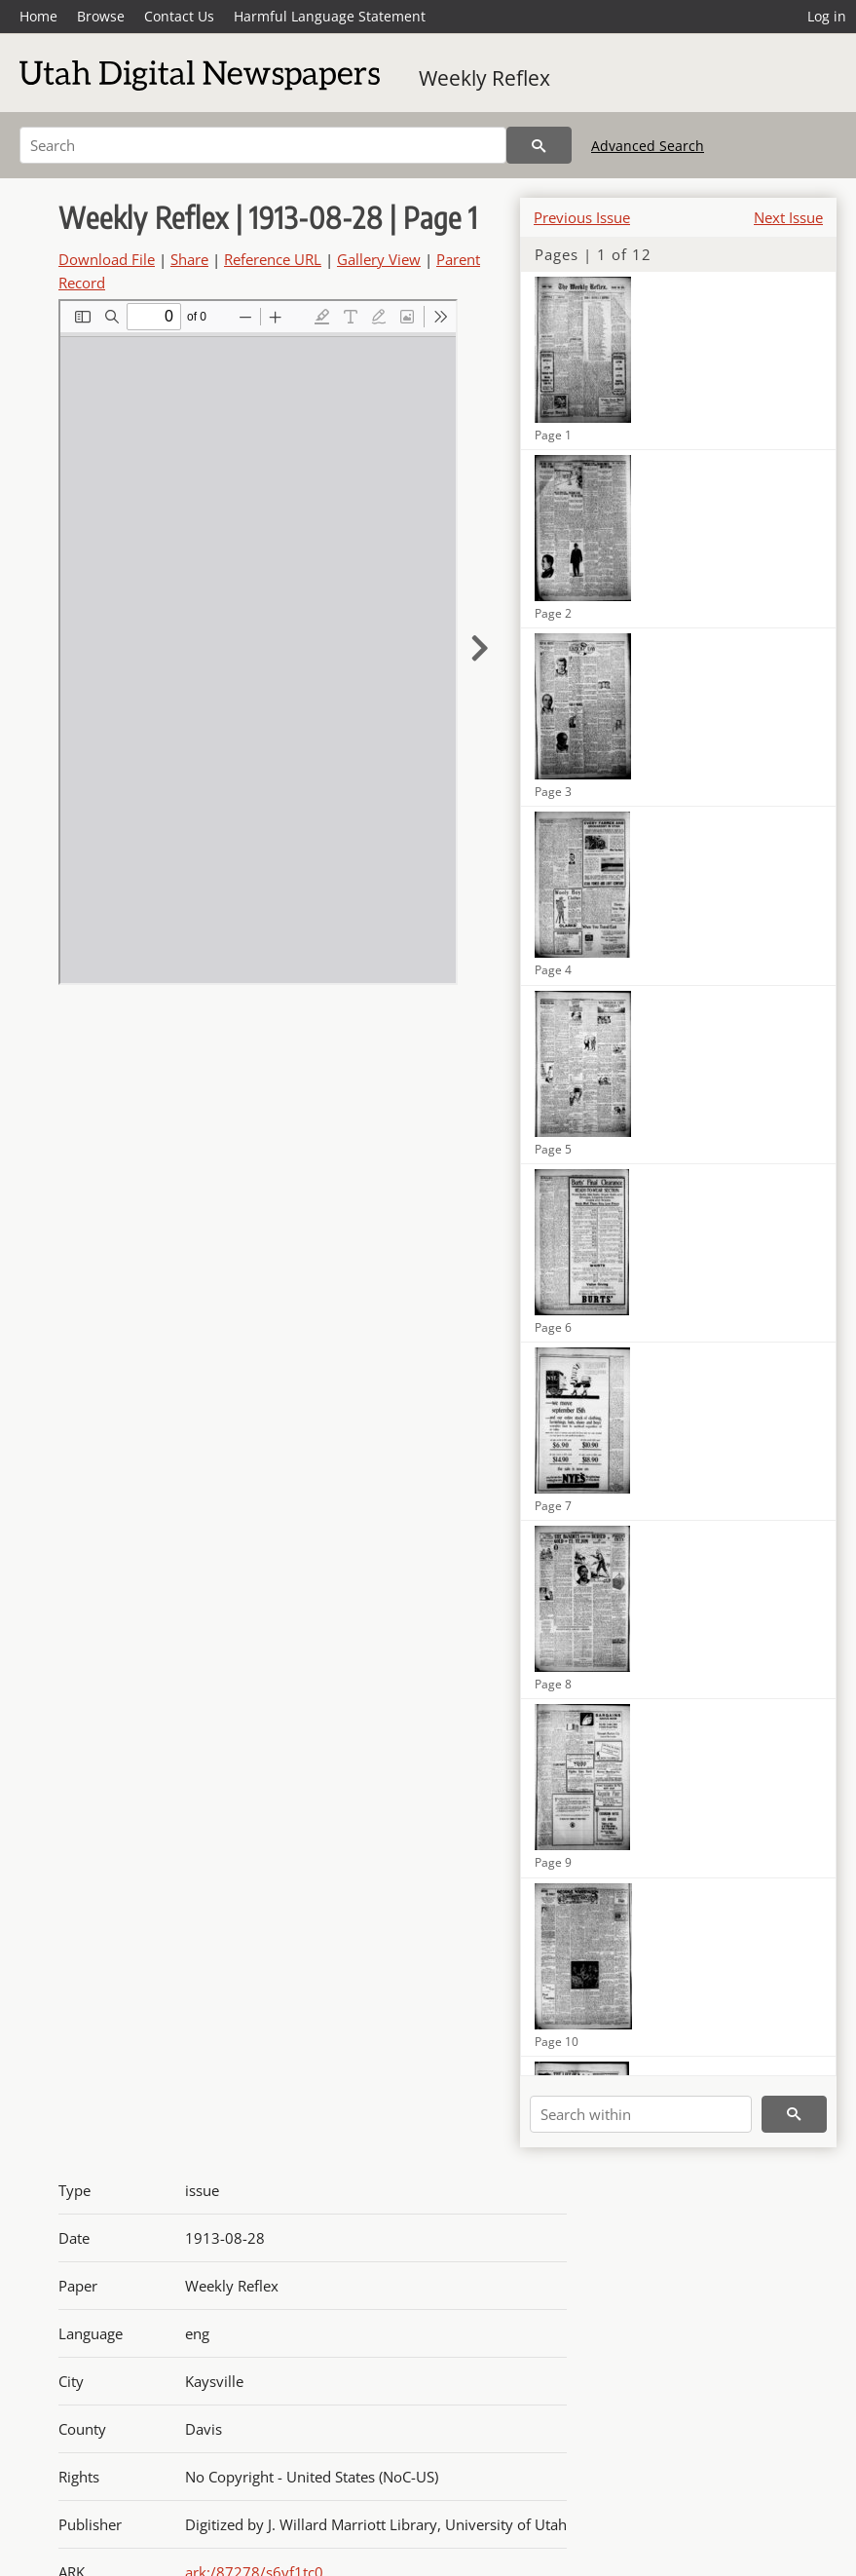 The width and height of the screenshot is (856, 2576). Describe the element at coordinates (262, 145) in the screenshot. I see `[Search]` at that location.